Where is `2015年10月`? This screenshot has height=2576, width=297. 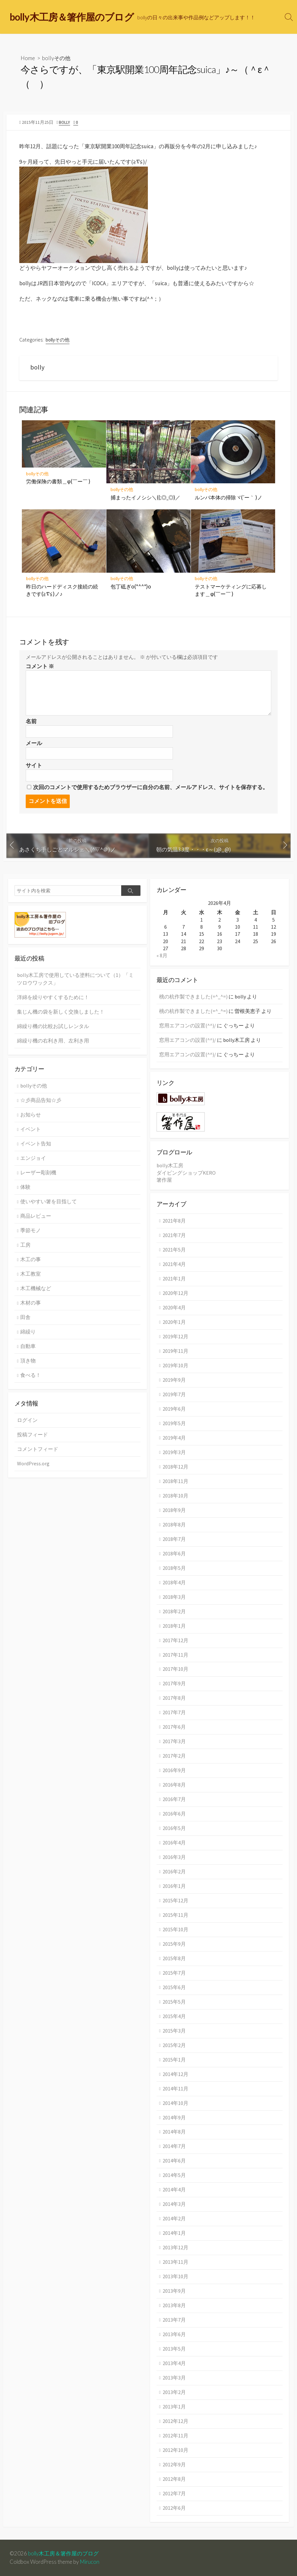 2015年10月 is located at coordinates (175, 1929).